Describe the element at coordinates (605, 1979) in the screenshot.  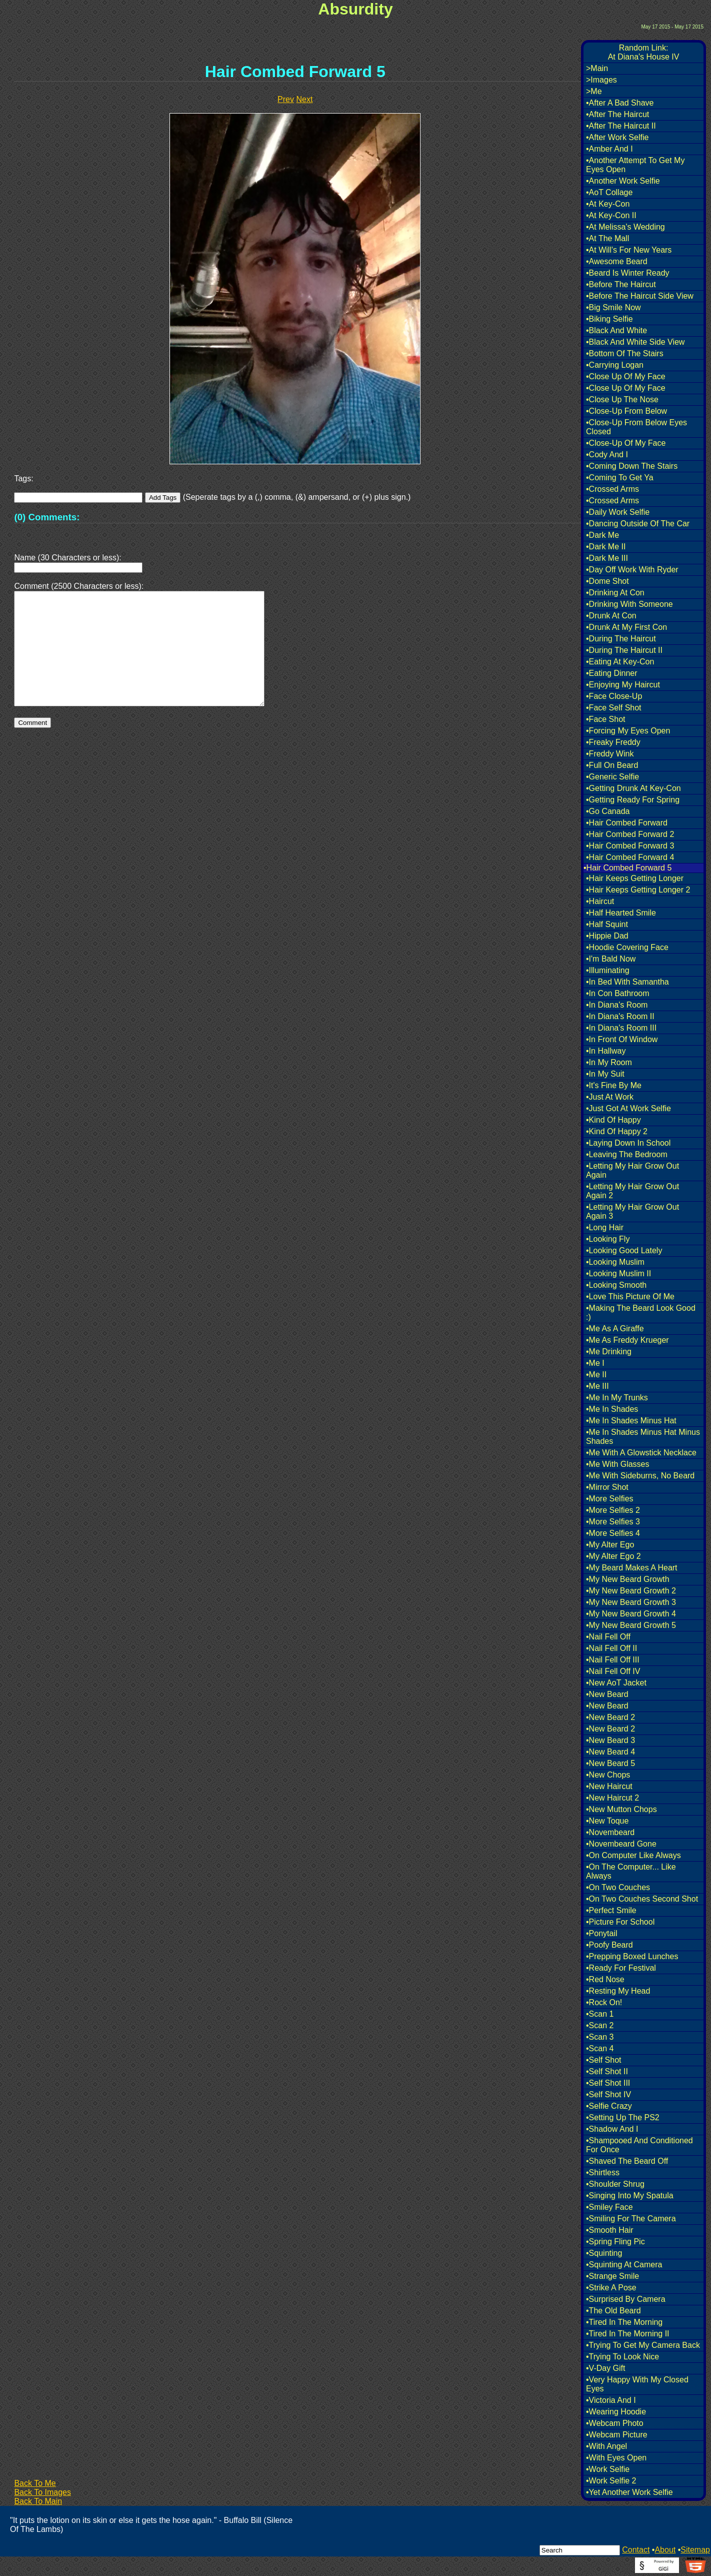
I see `•Red Nose` at that location.